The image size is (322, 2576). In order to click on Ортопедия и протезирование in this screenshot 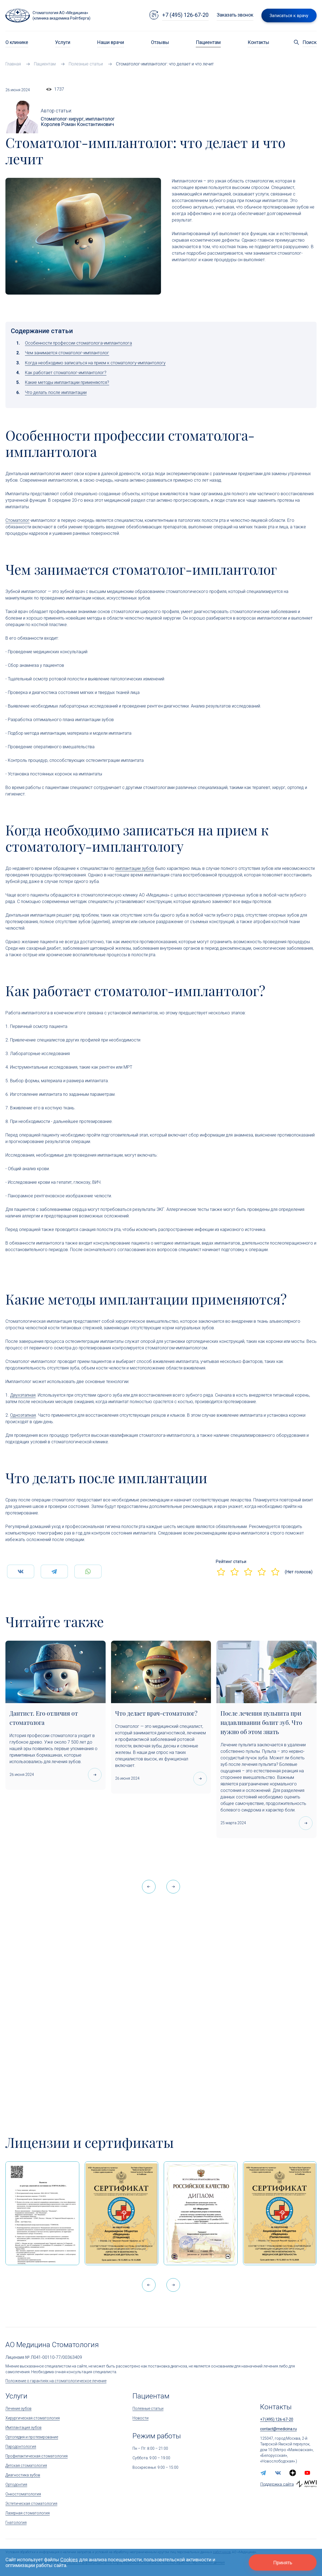, I will do `click(31, 2437)`.